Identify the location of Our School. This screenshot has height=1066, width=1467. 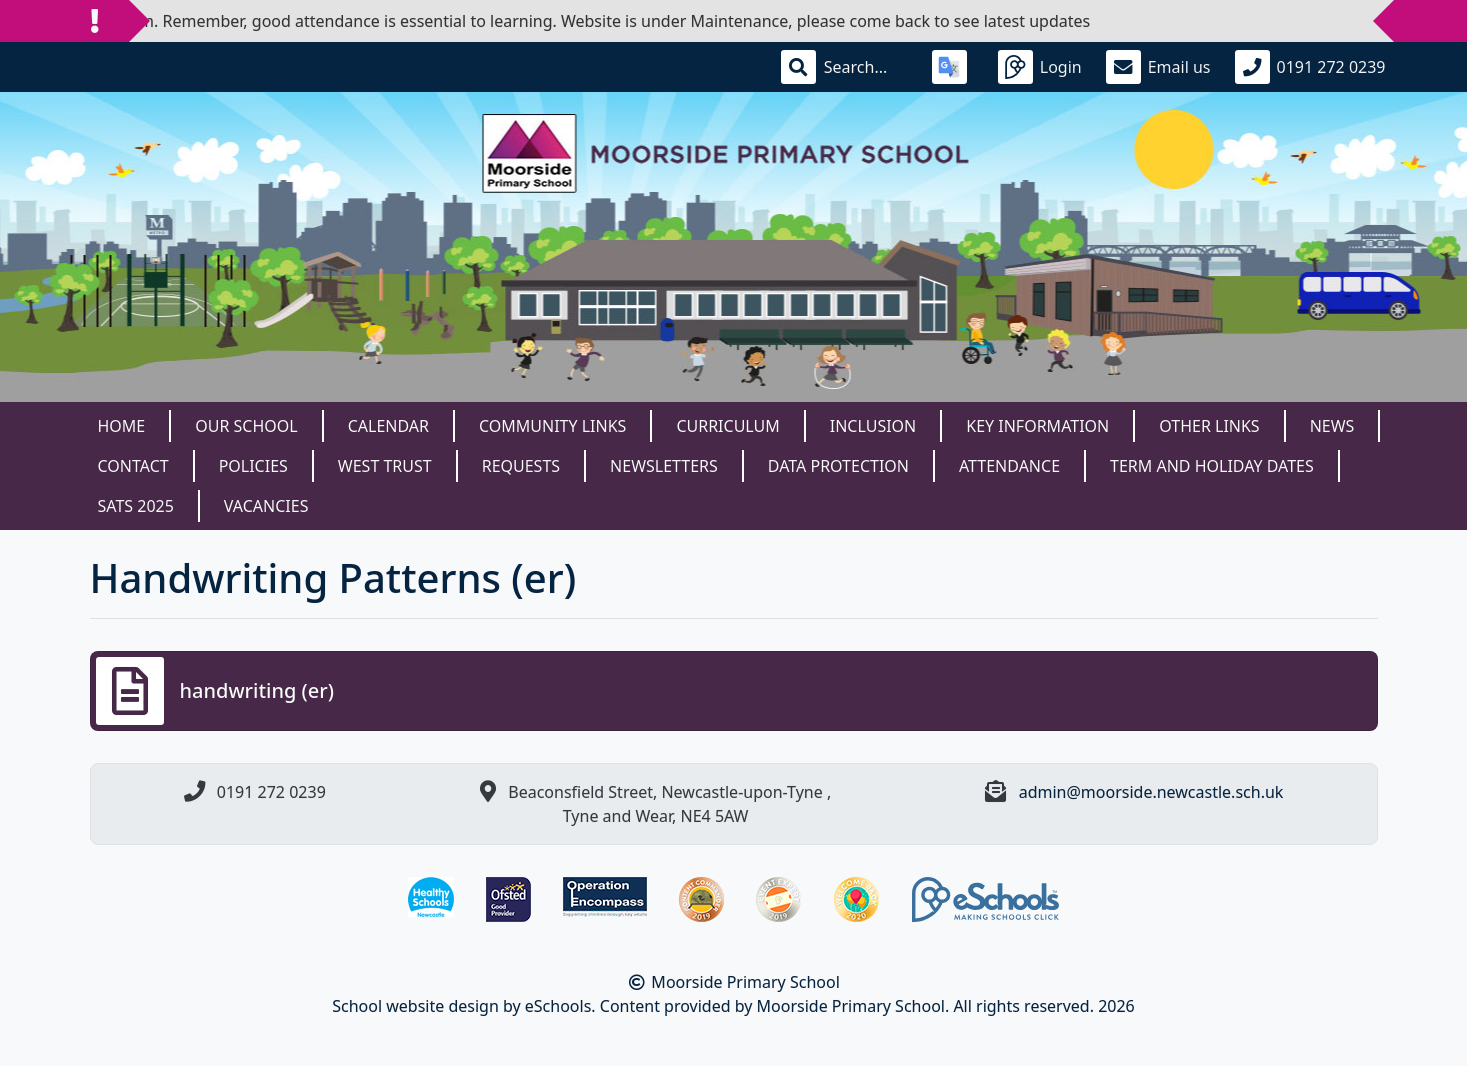
(246, 426).